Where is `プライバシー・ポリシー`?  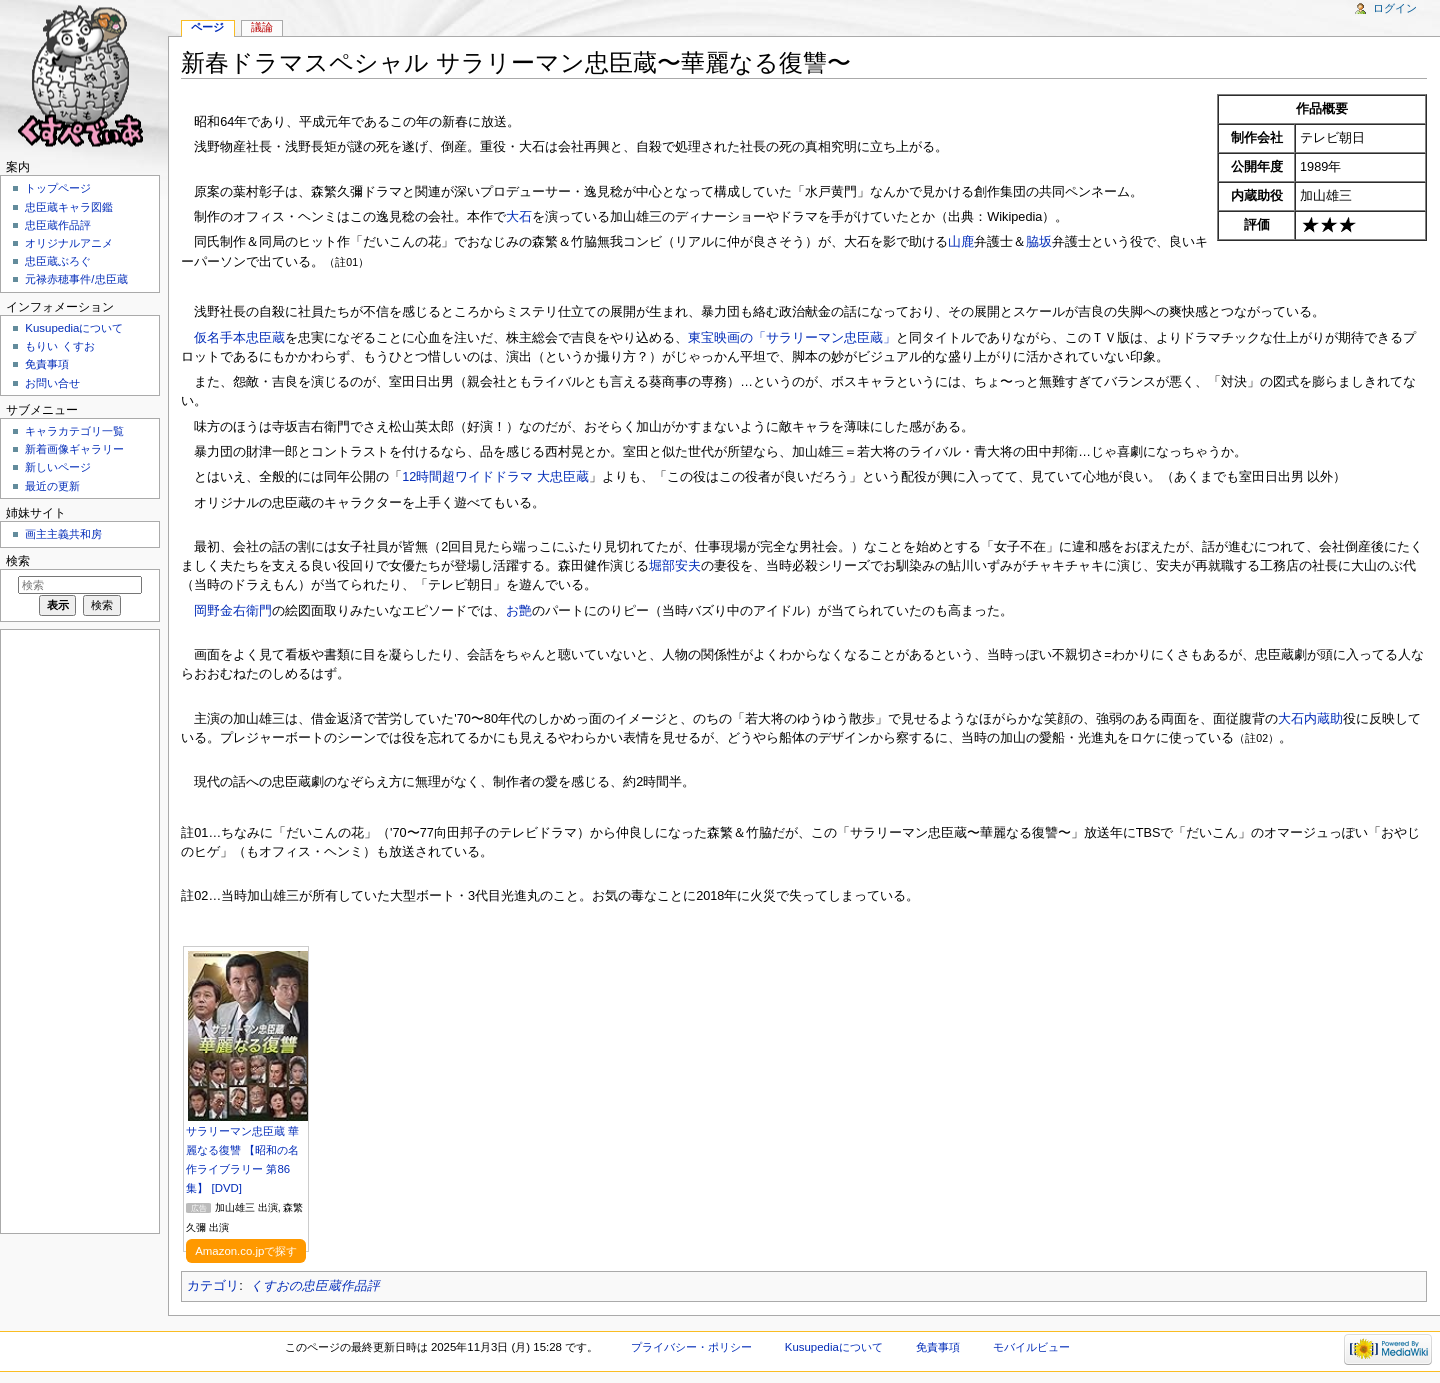
プライバシー・ポリシー is located at coordinates (691, 1347).